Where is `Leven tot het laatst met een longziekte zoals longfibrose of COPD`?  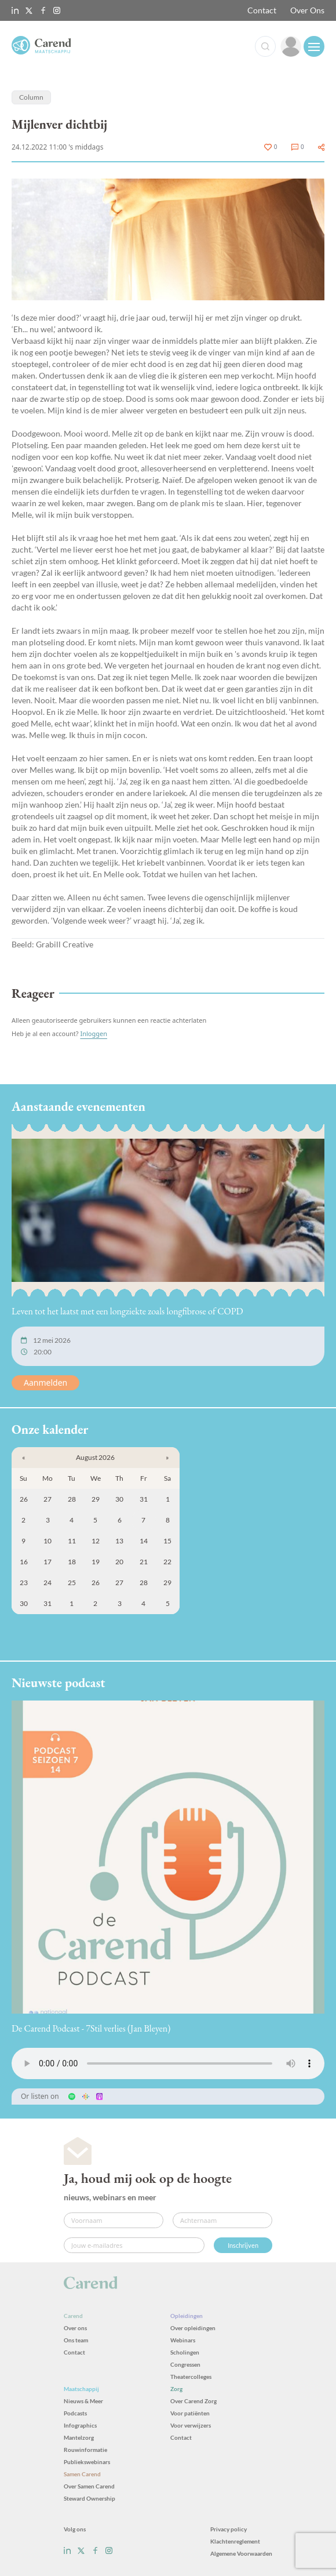
Leven tot het laatst met een longziekte zoals longfibrose of COPD is located at coordinates (127, 1311).